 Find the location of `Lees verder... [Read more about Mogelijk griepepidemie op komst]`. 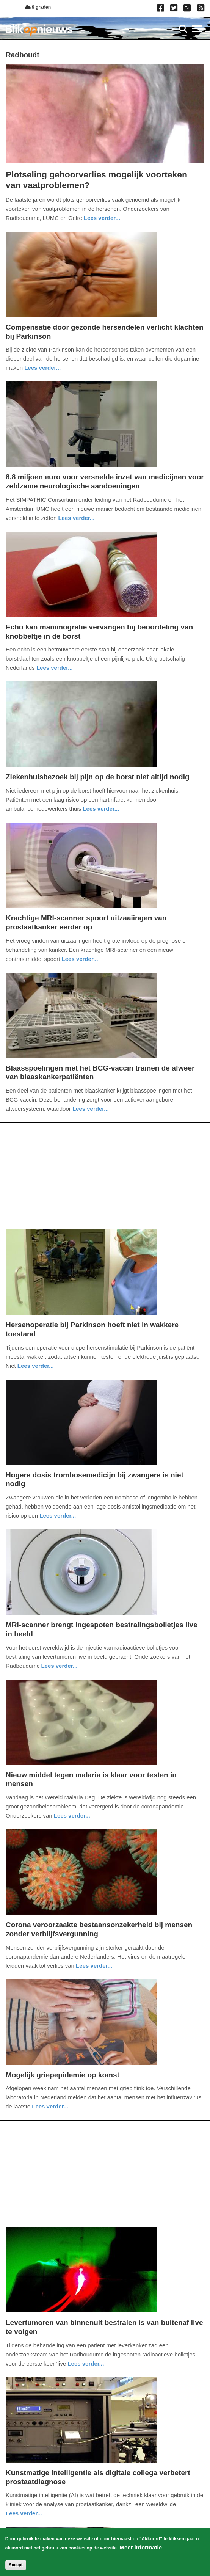

Lees verder... [Read more about Mogelijk griepepidemie op komst] is located at coordinates (50, 2106).